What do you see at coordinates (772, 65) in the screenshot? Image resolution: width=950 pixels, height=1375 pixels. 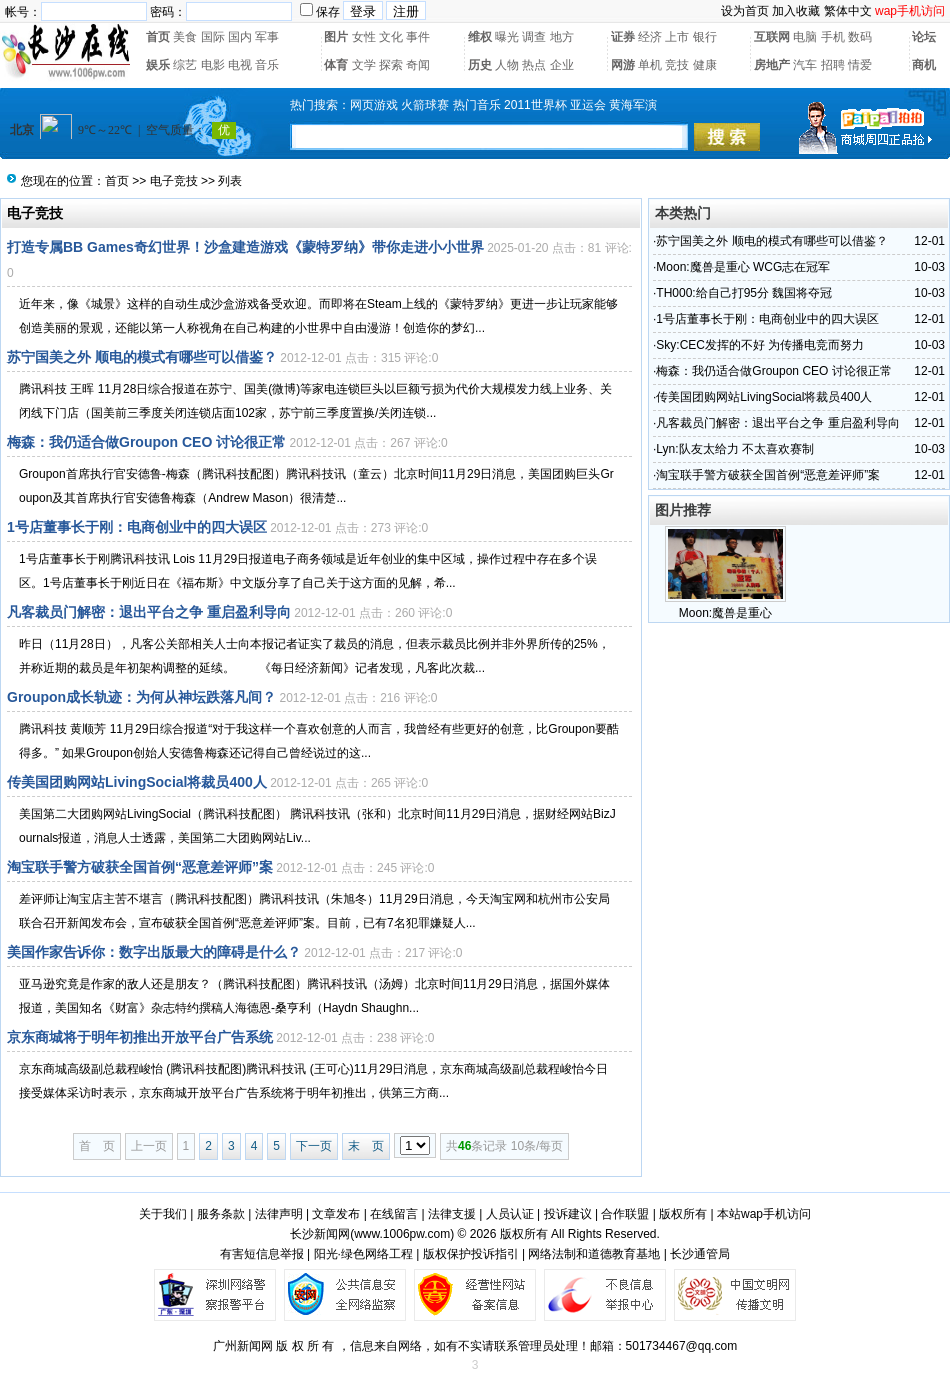 I see `房地产` at bounding box center [772, 65].